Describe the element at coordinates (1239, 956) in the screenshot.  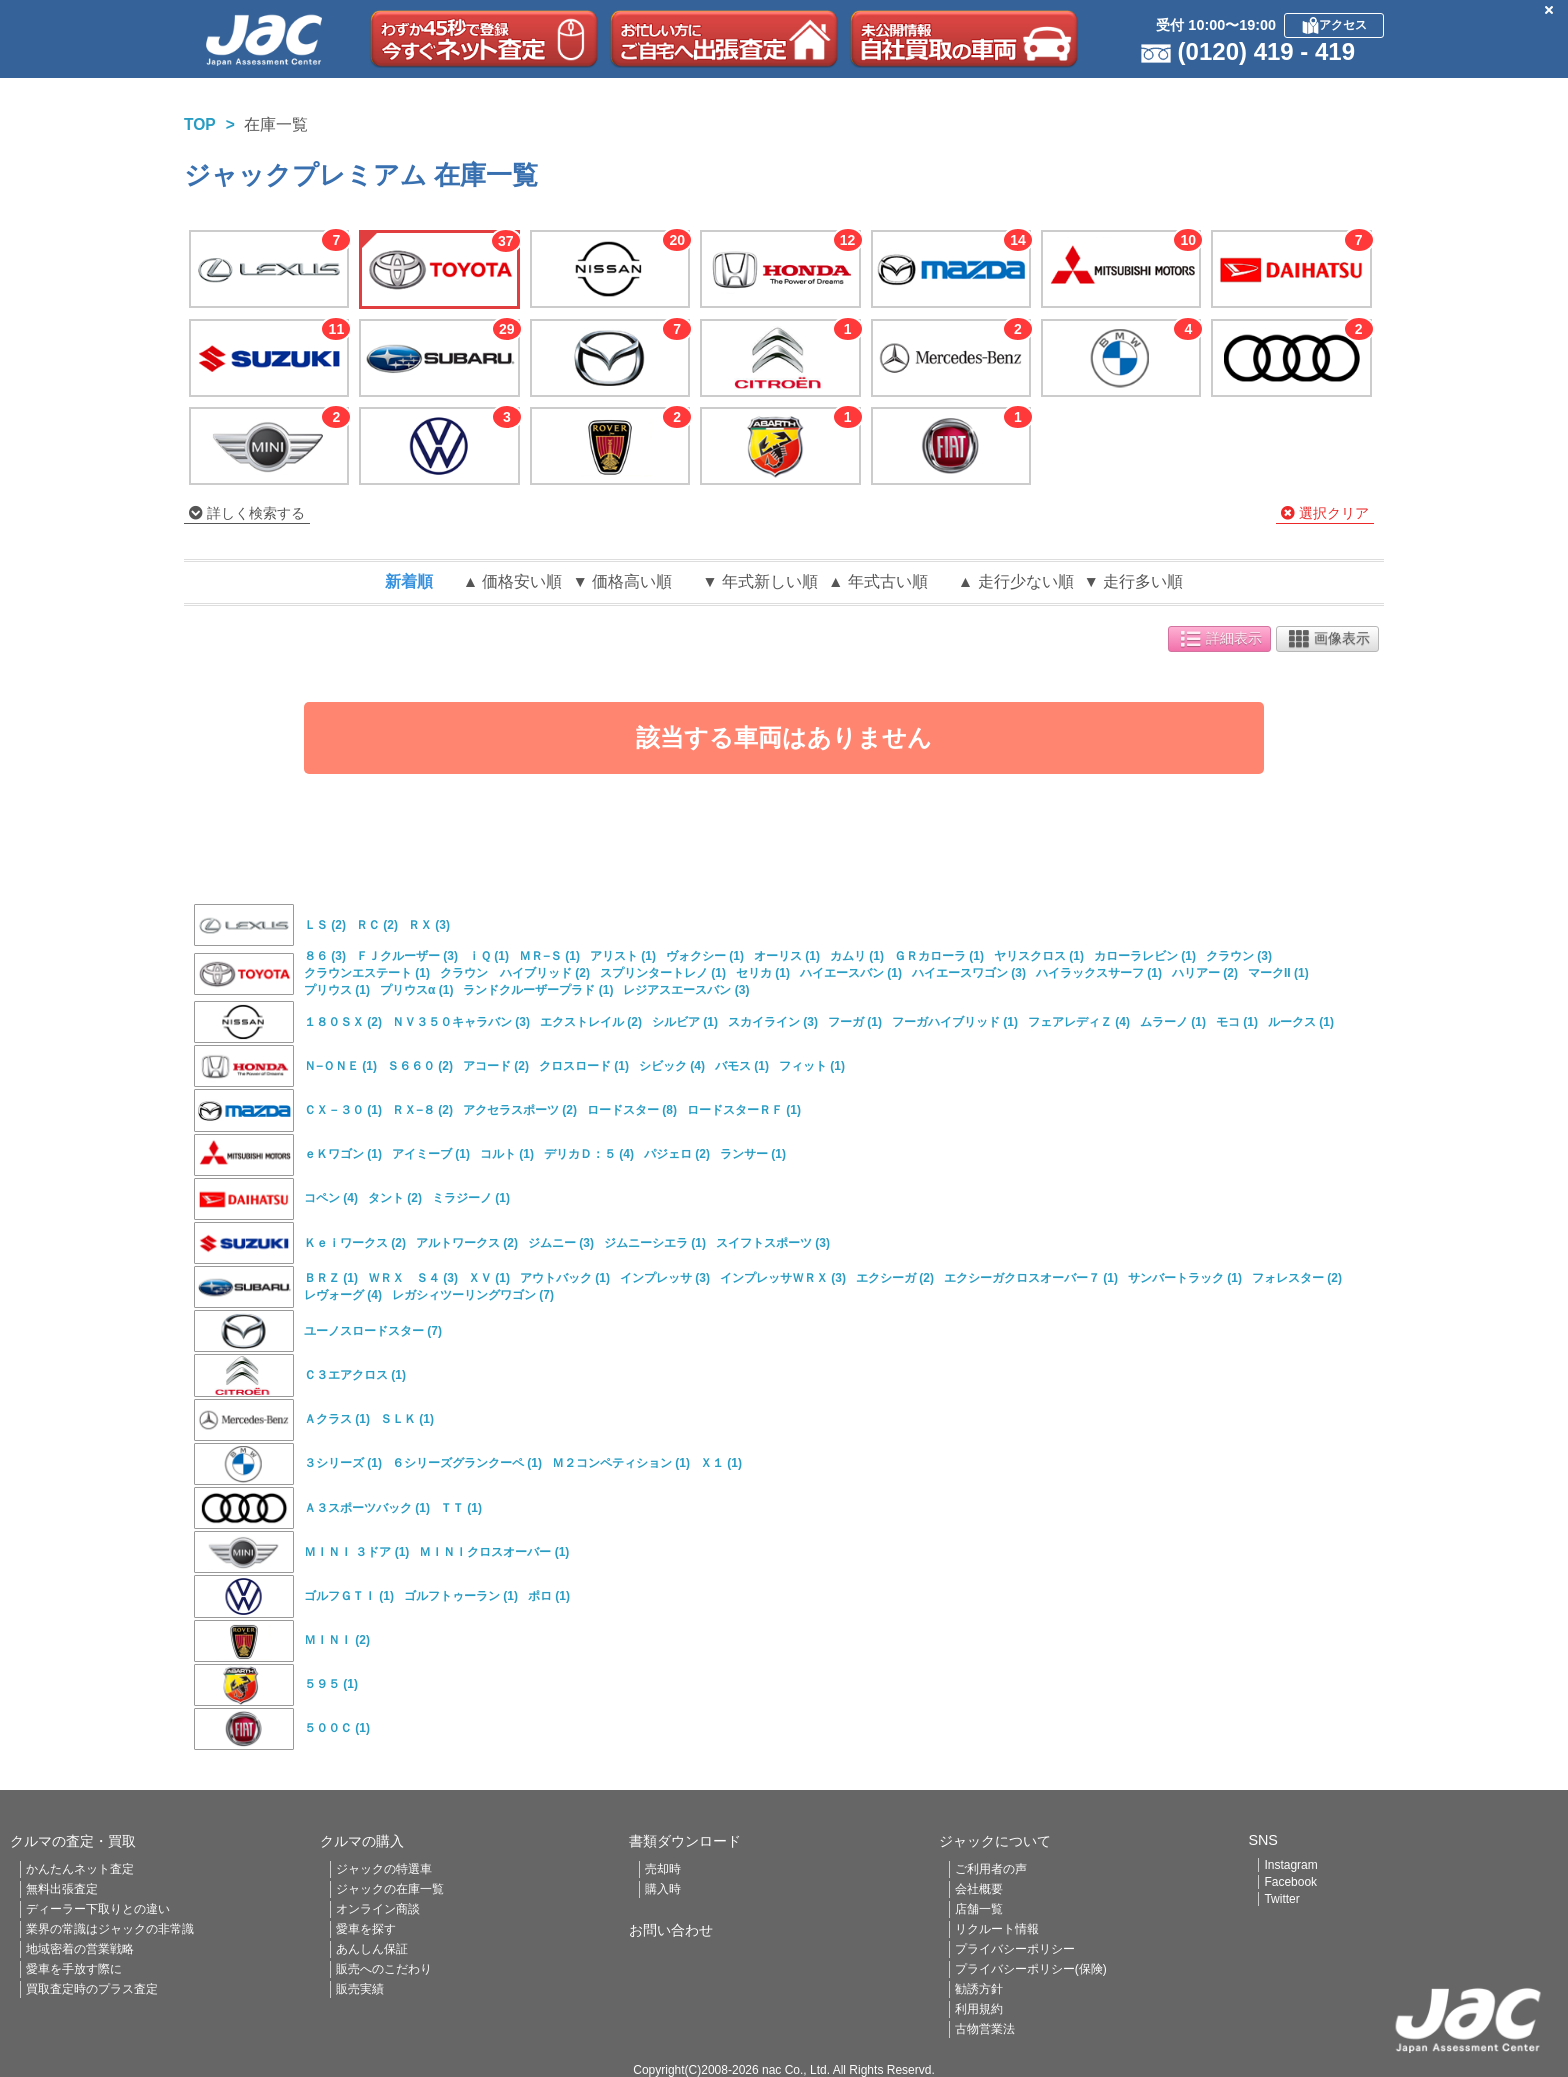
I see `クラウン (3)` at that location.